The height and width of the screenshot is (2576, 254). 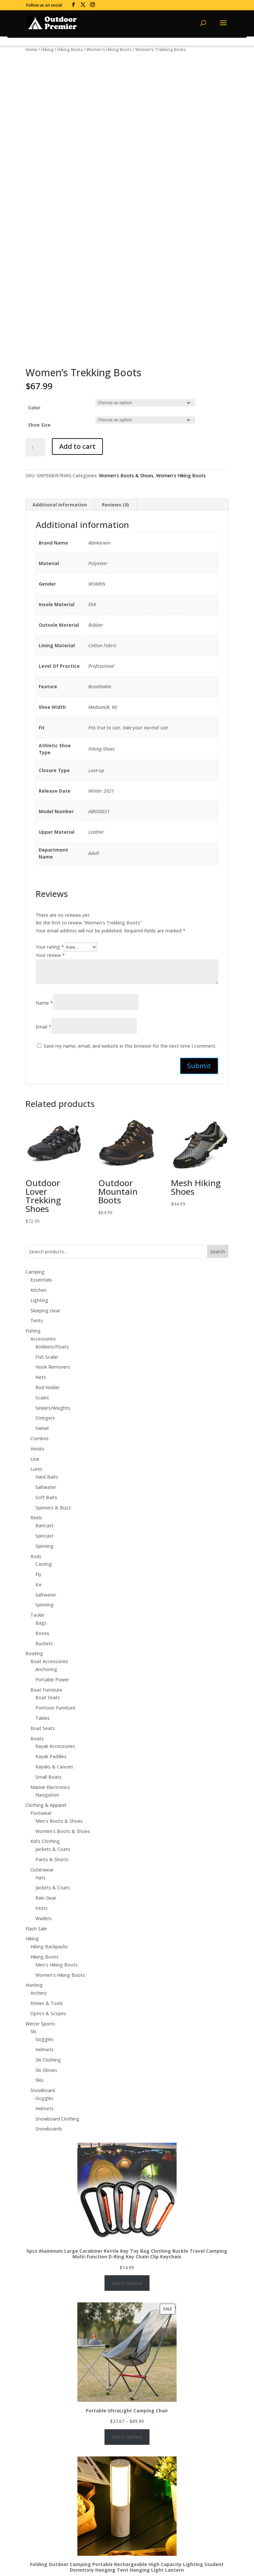 What do you see at coordinates (44, 1003) in the screenshot?
I see `Name` at bounding box center [44, 1003].